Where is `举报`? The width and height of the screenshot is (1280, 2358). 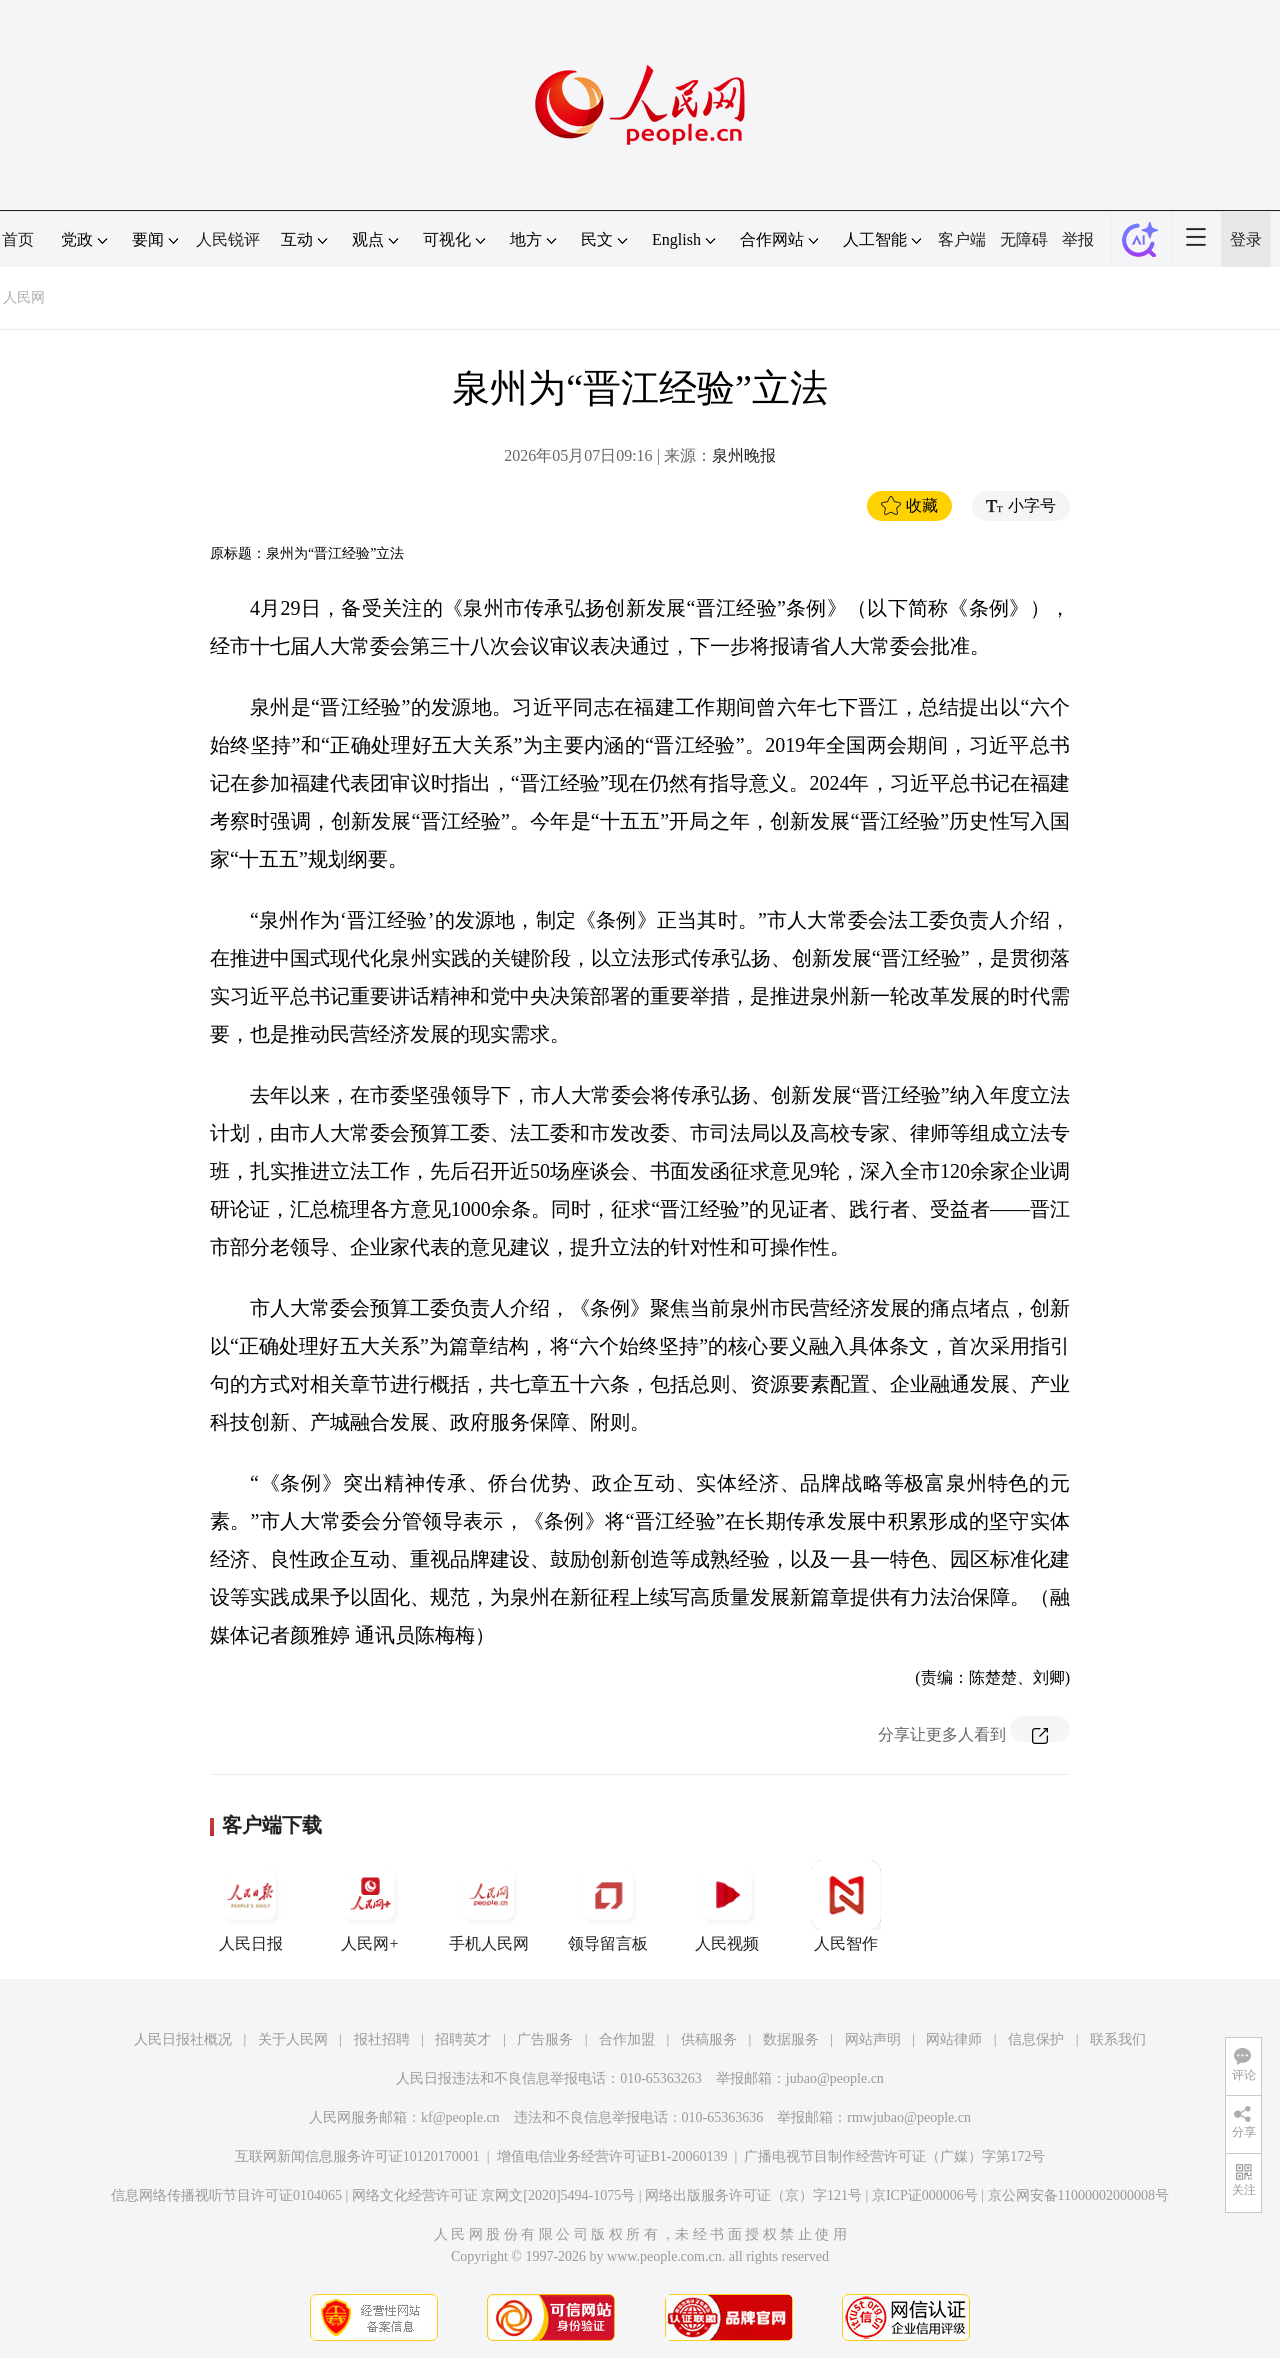 举报 is located at coordinates (1078, 239).